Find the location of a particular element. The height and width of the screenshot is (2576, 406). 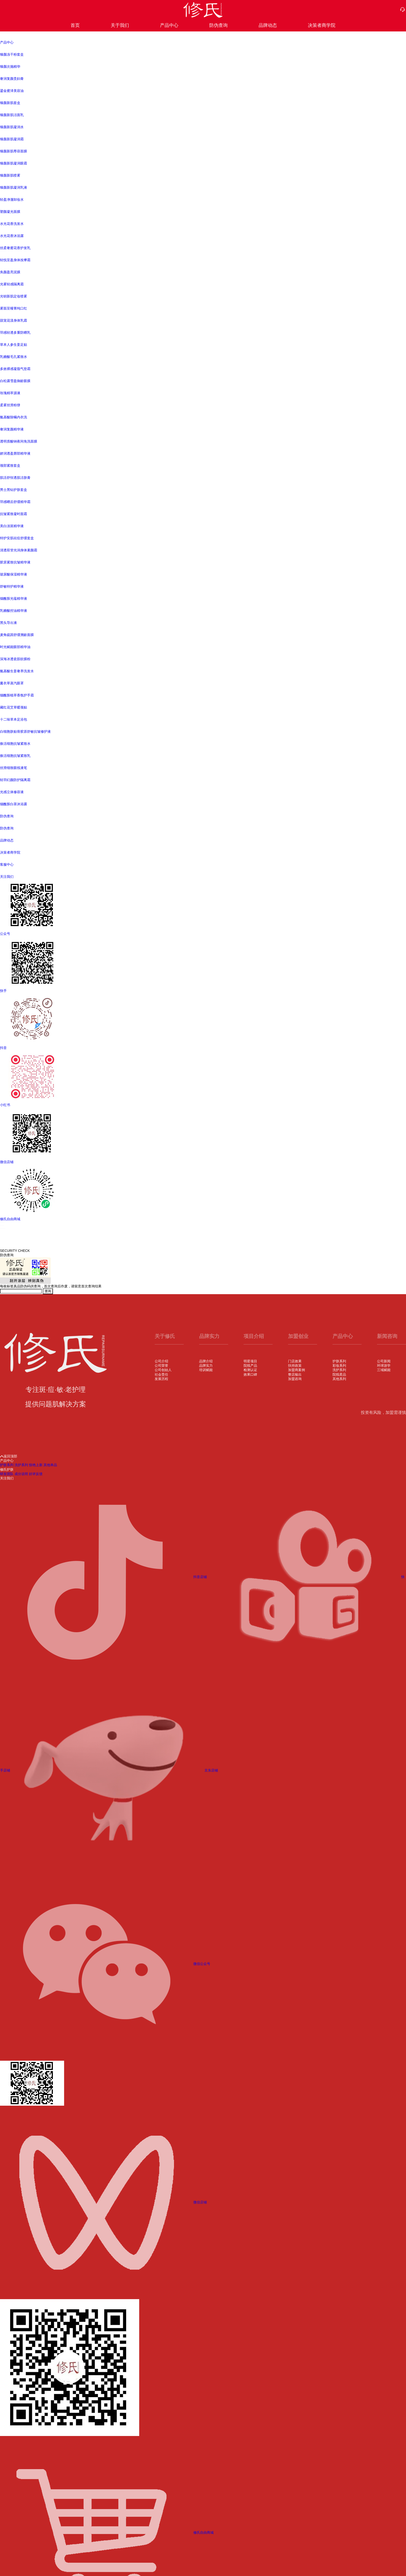

甜宠花漾身体乳霜 is located at coordinates (13, 320).